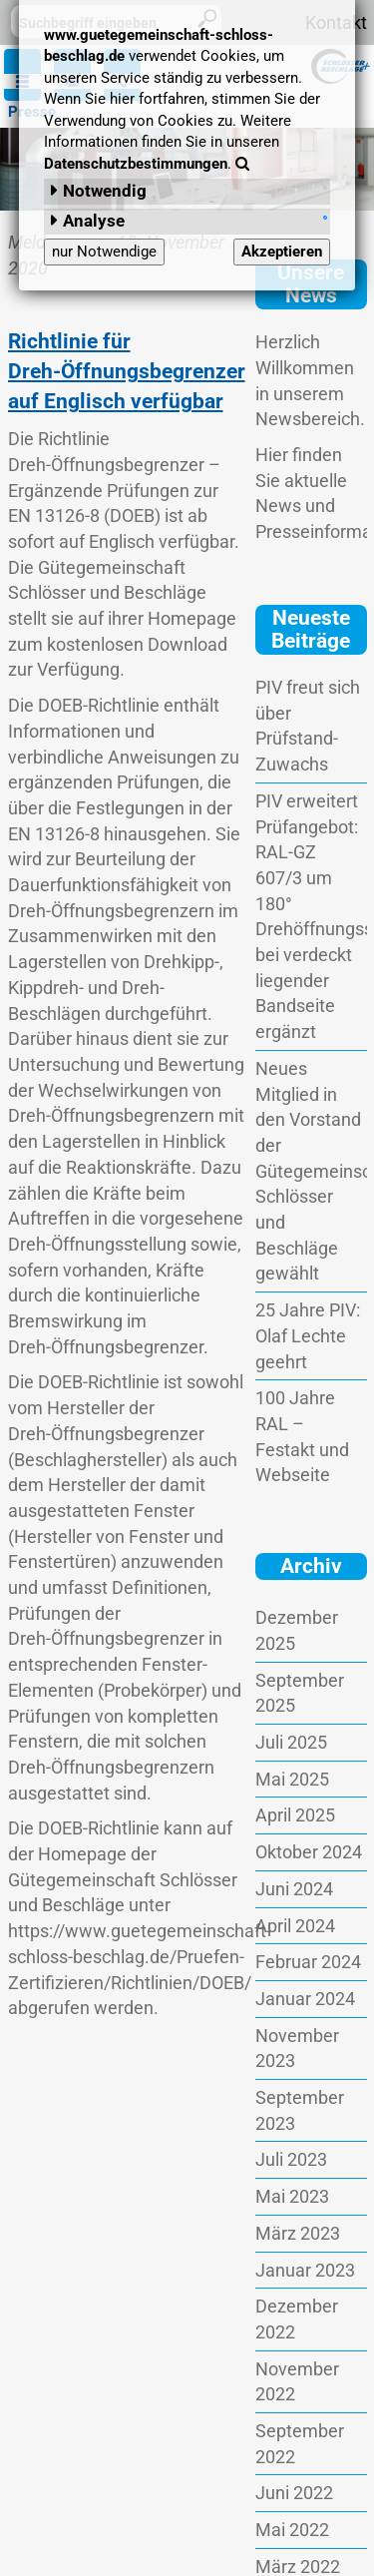  I want to click on November 2023, so click(297, 2048).